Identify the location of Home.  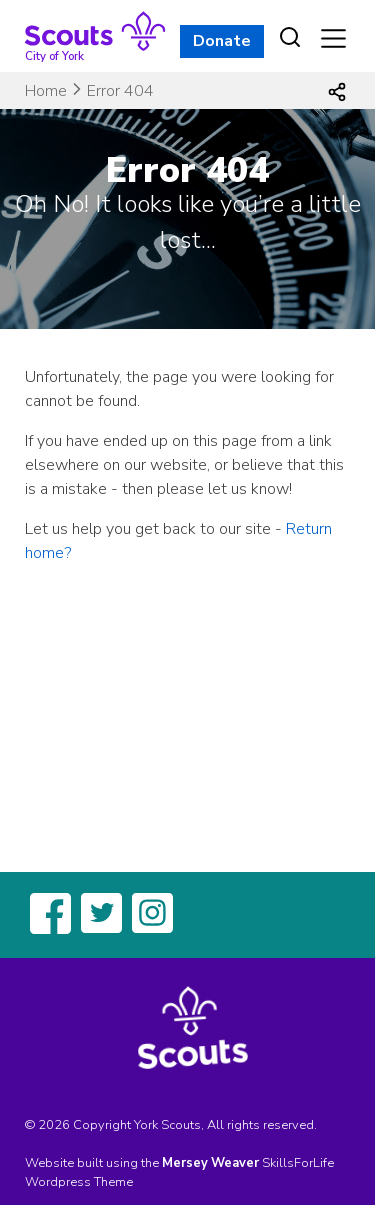
(46, 91).